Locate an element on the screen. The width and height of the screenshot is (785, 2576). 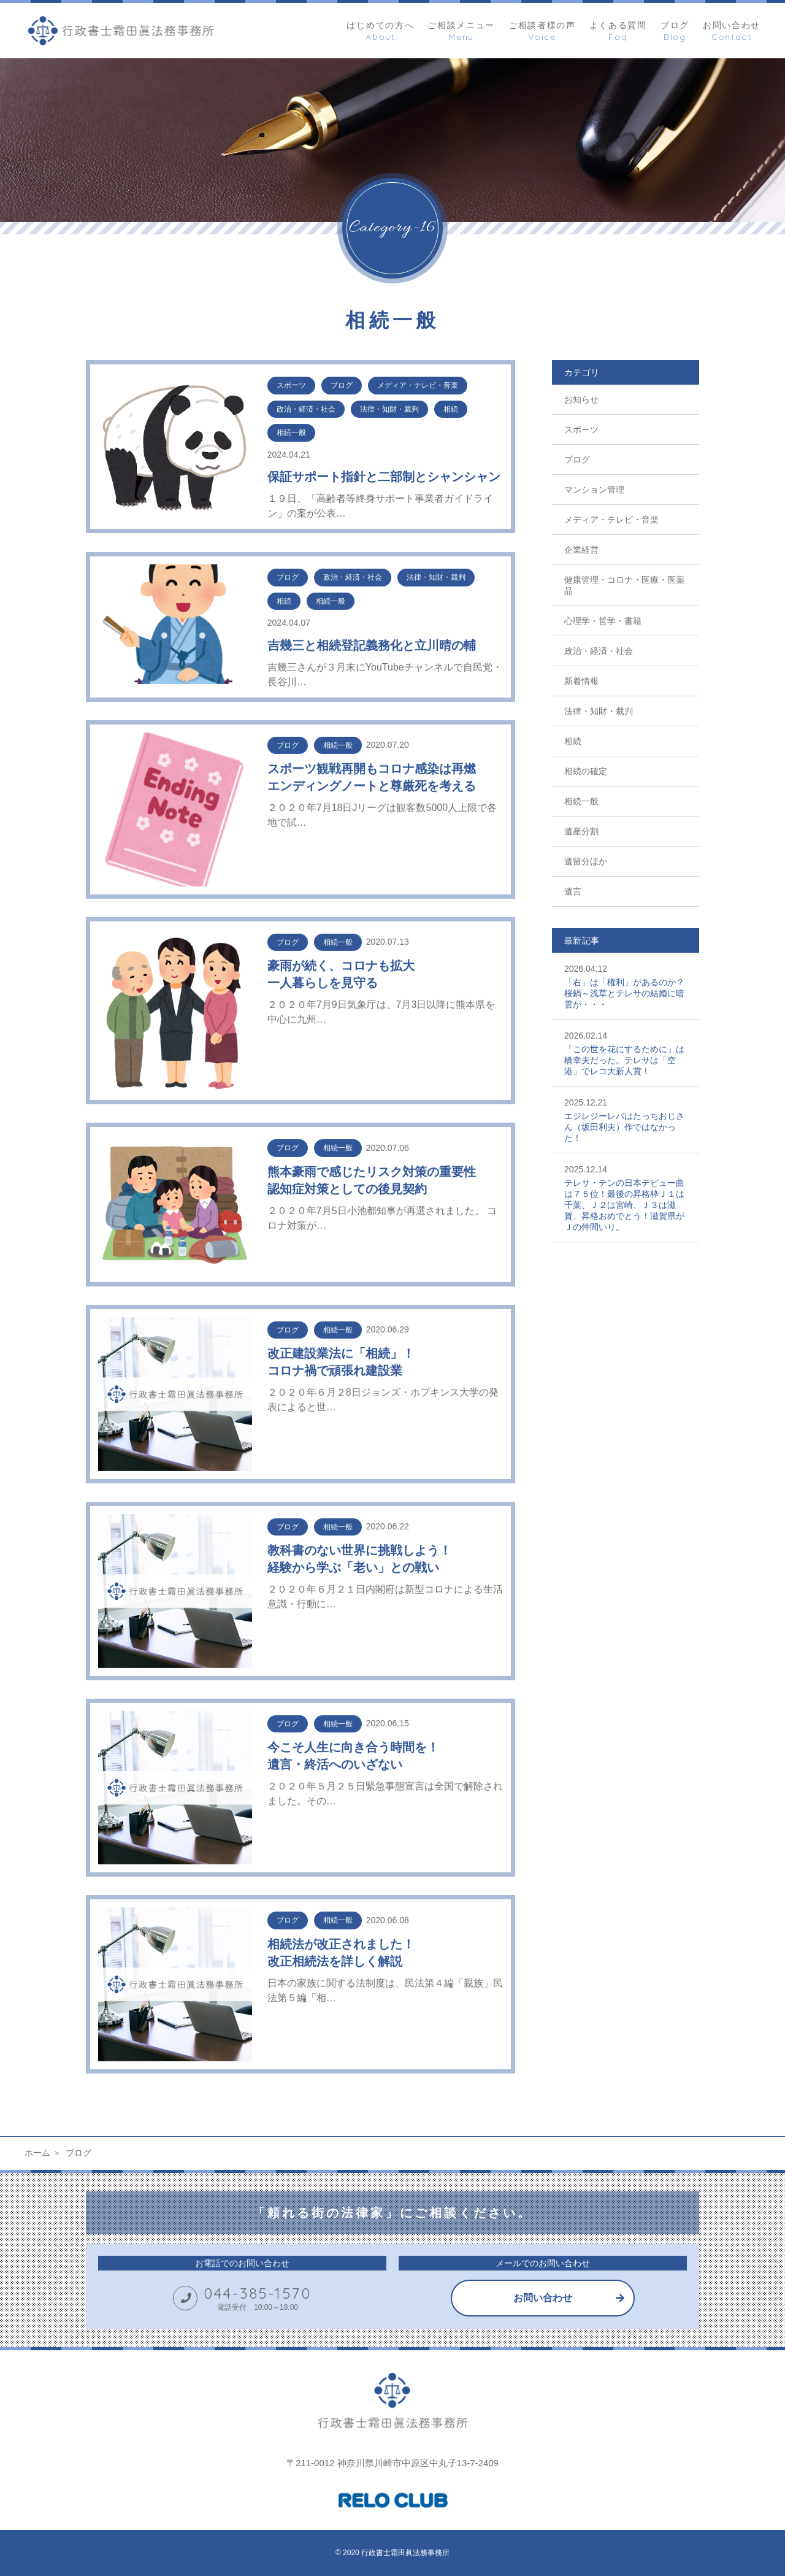
ブログ is located at coordinates (577, 459).